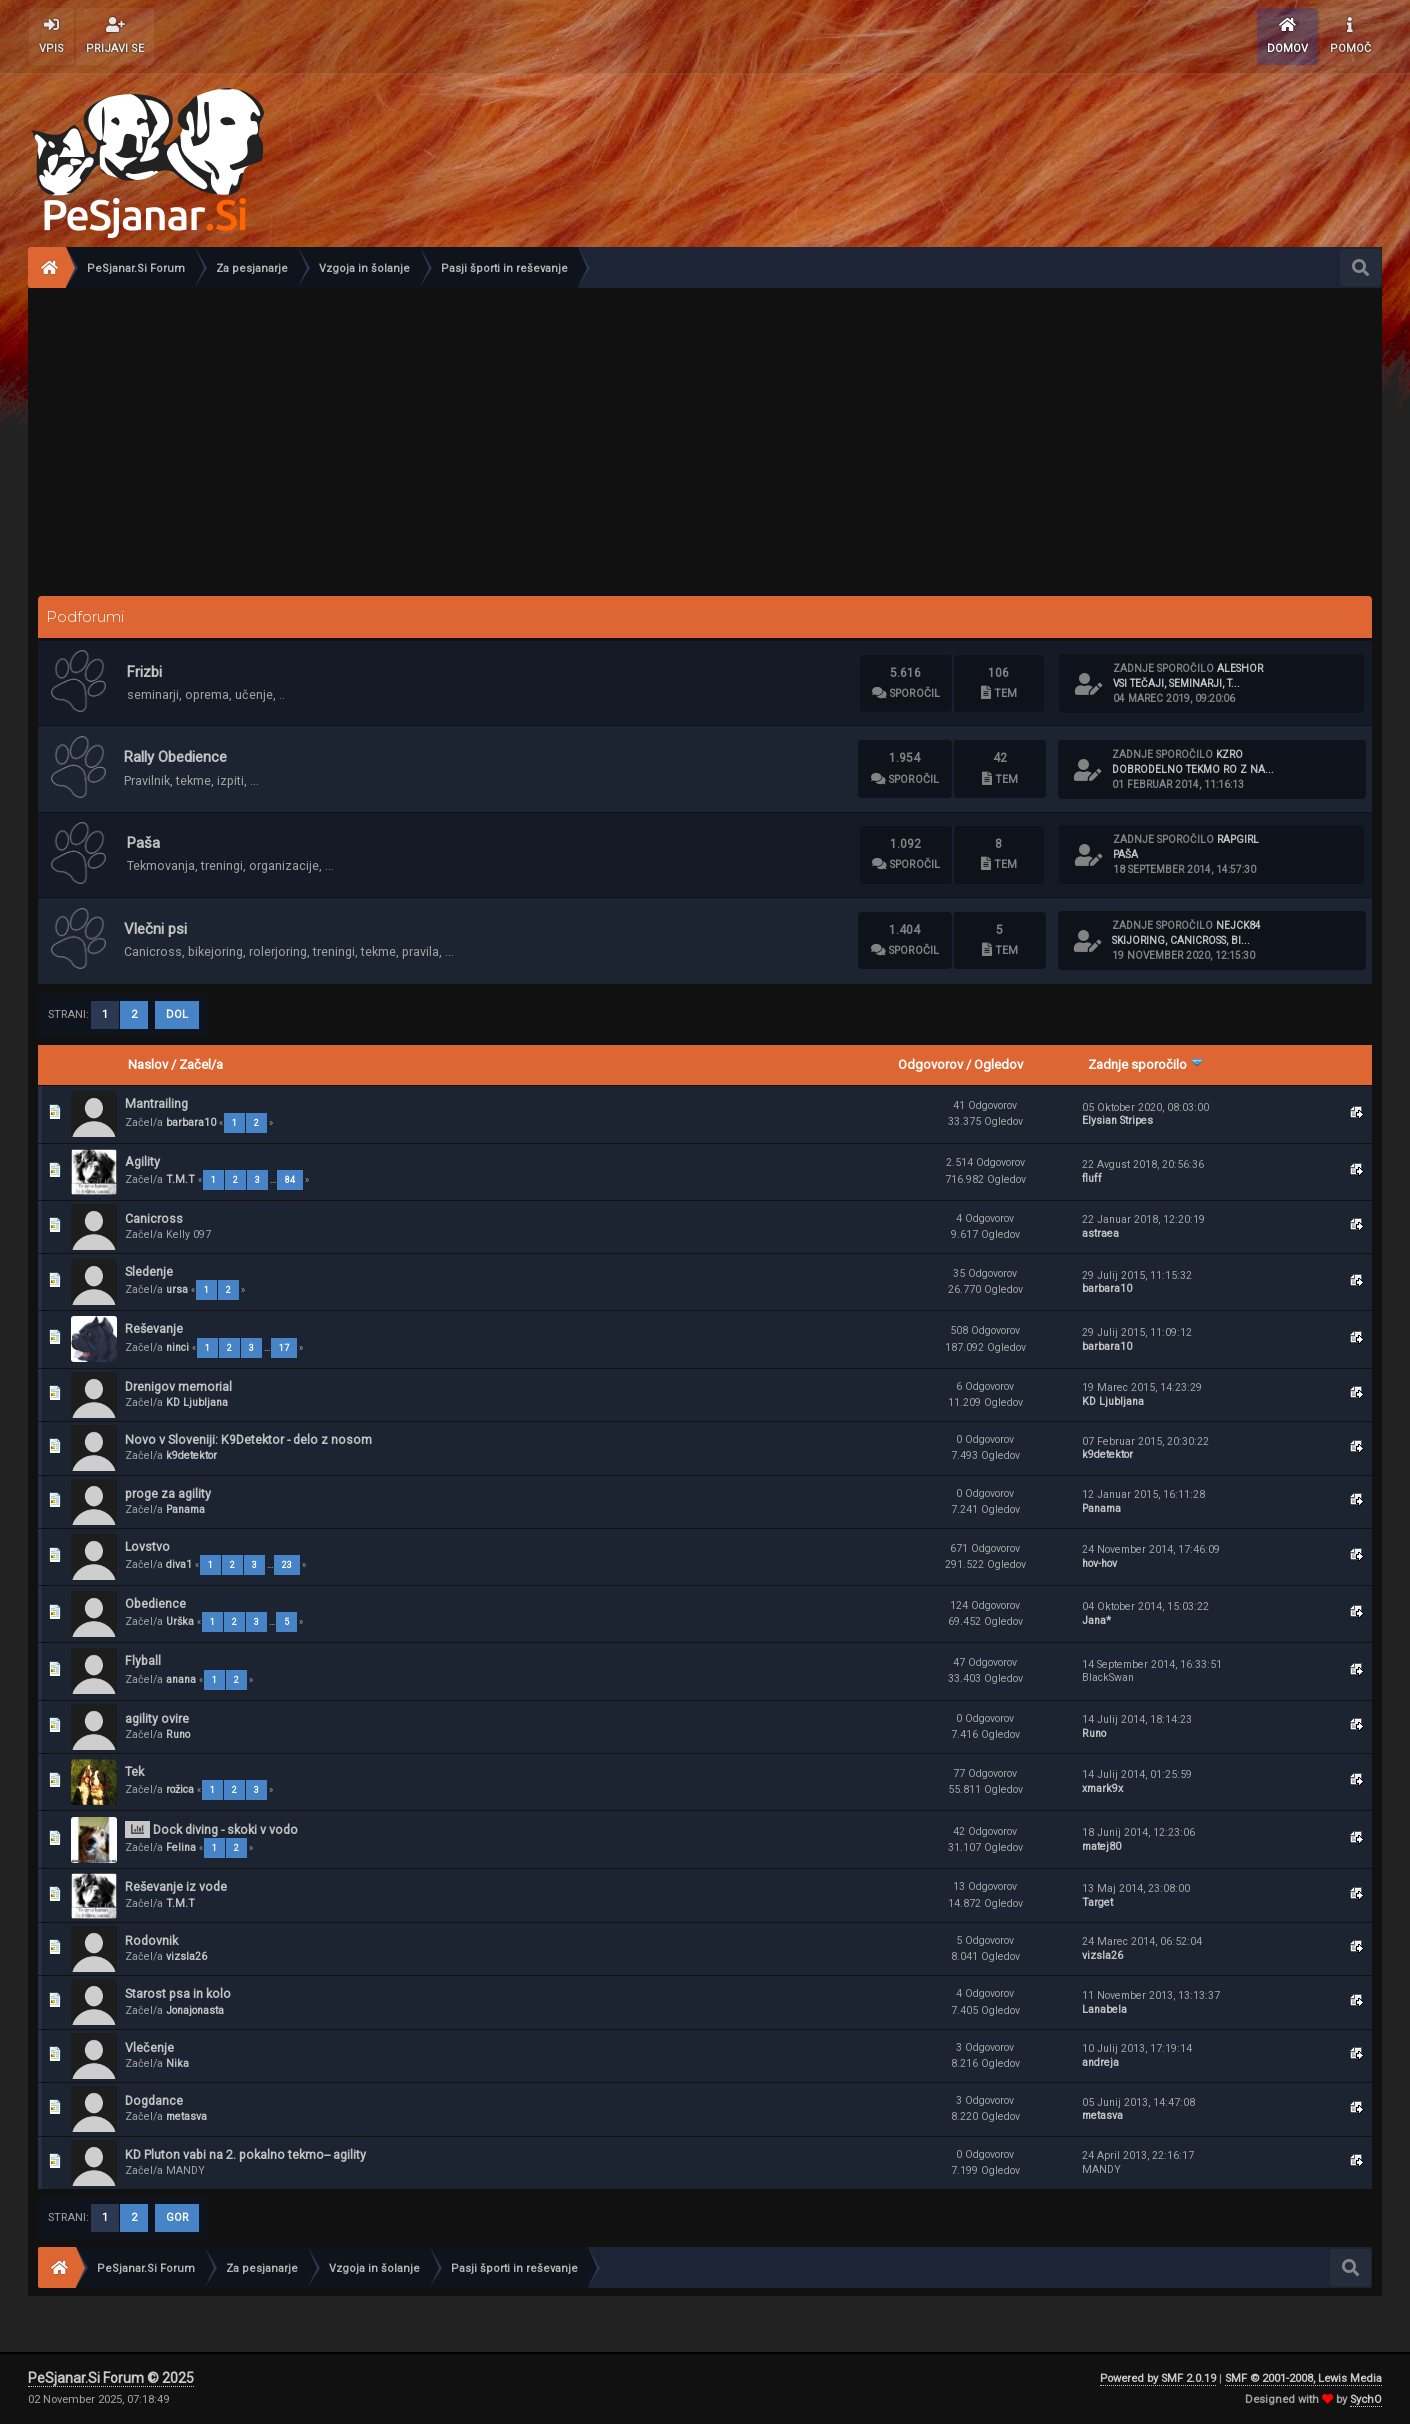 The width and height of the screenshot is (1410, 2424). Describe the element at coordinates (177, 1289) in the screenshot. I see `ursa` at that location.